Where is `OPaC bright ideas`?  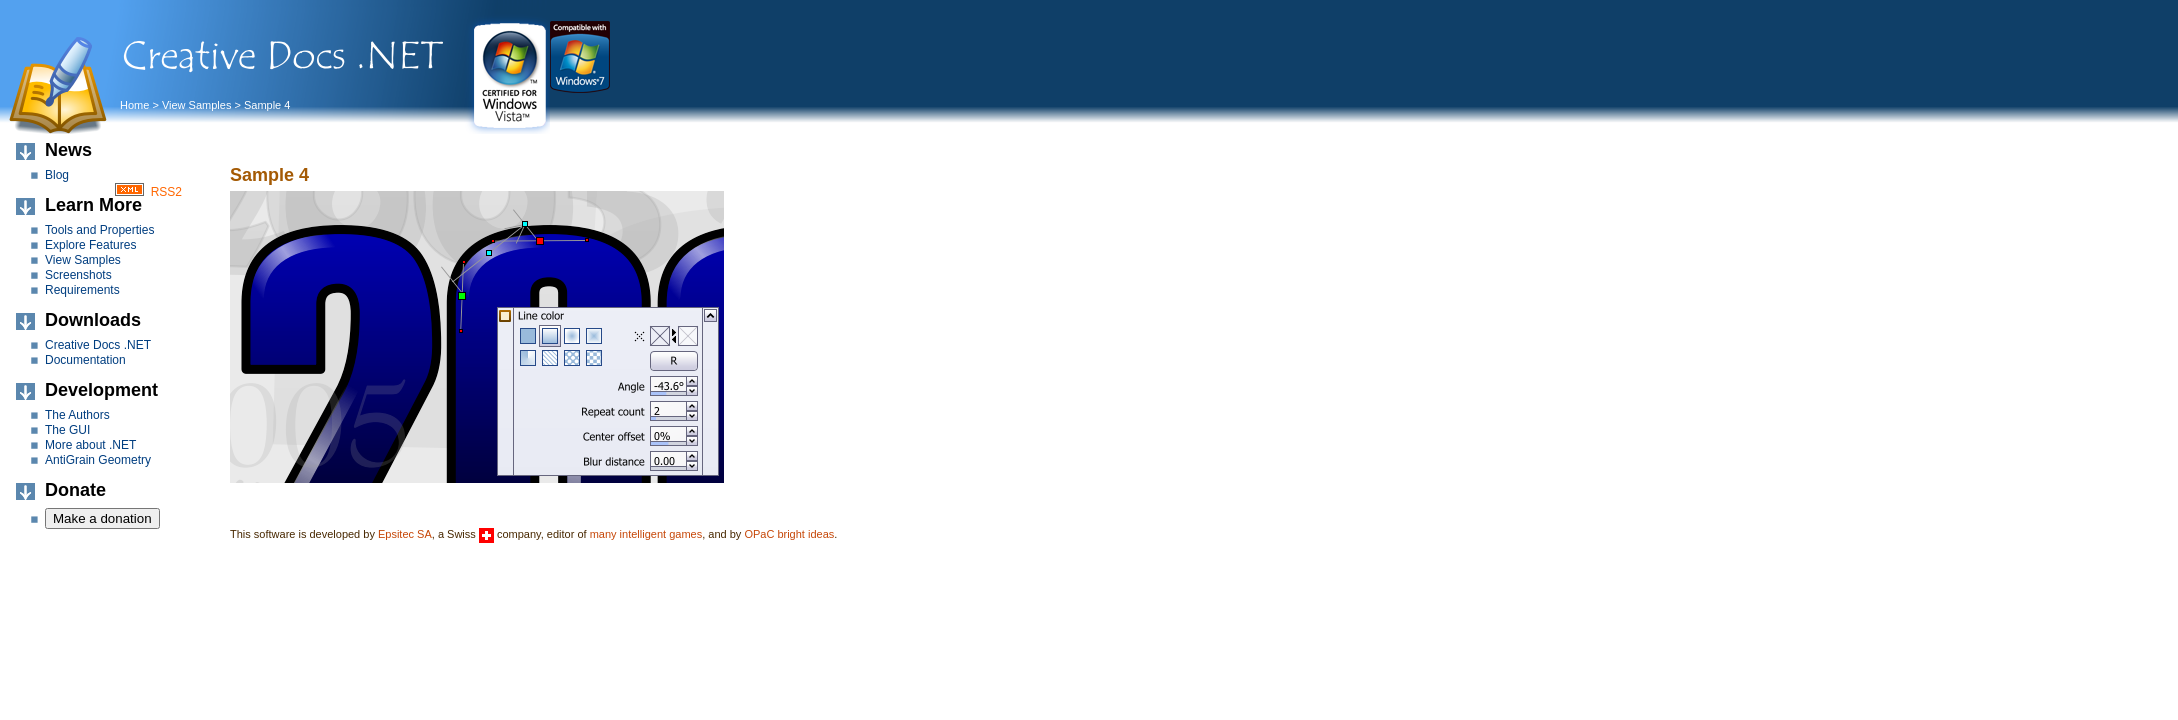 OPaC bright ideas is located at coordinates (789, 534).